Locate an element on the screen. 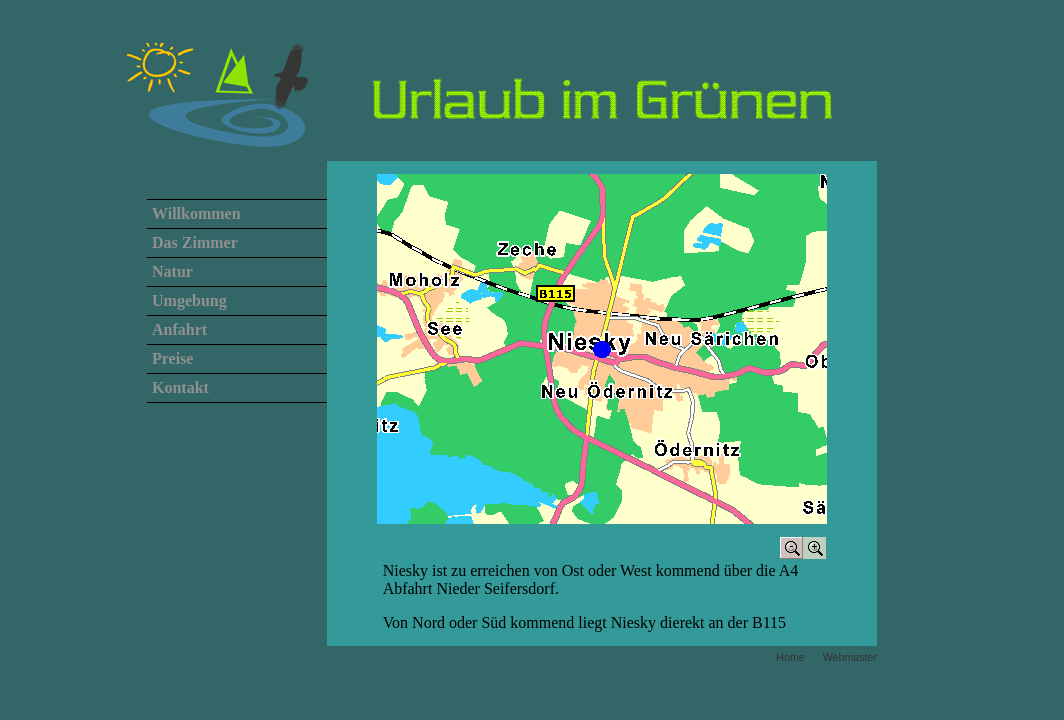  Natur is located at coordinates (172, 271).